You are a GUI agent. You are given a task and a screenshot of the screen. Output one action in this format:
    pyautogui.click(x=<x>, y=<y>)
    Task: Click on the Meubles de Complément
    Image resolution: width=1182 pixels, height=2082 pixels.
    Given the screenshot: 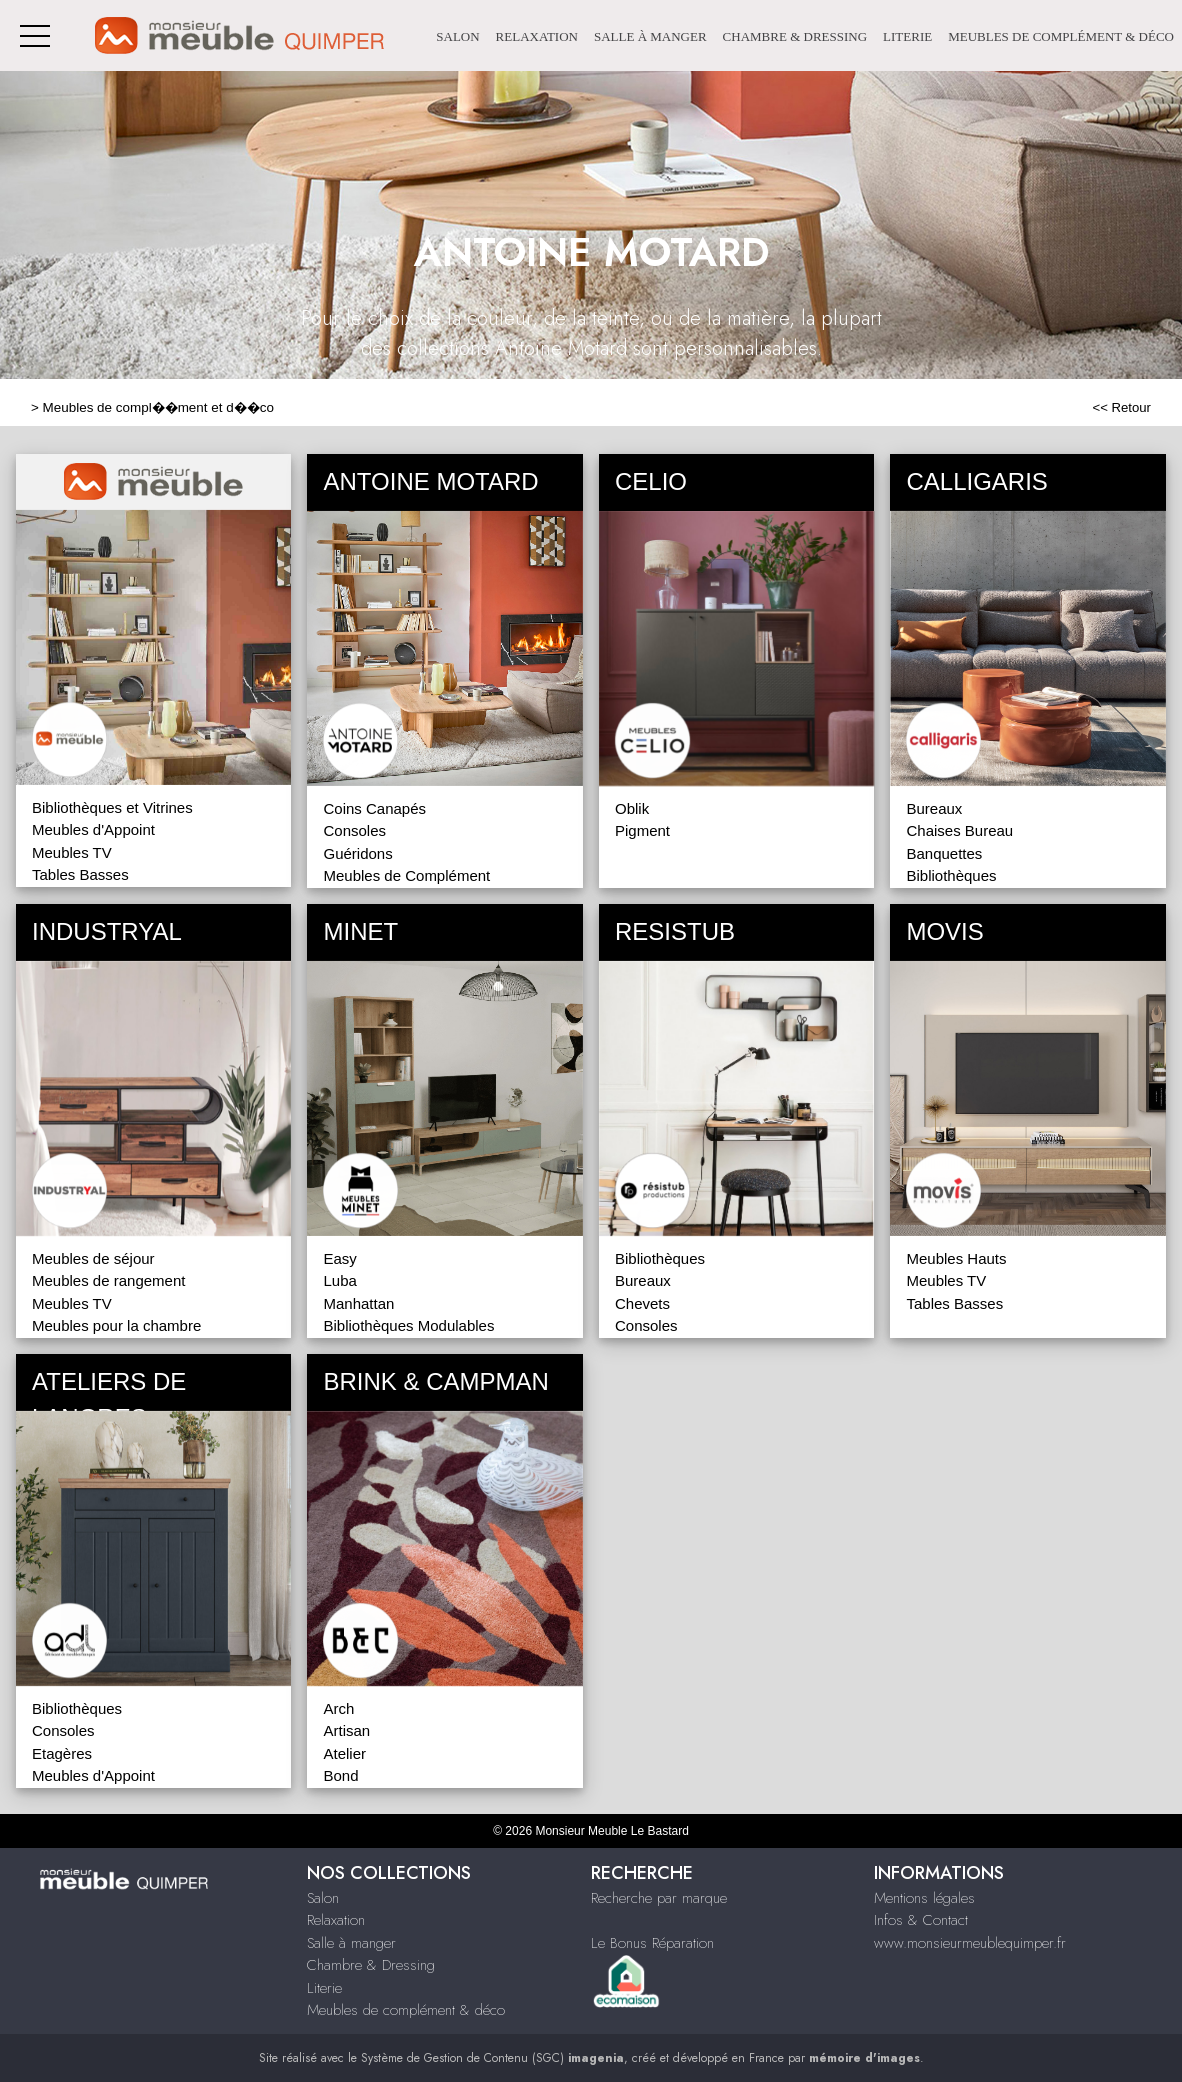 What is the action you would take?
    pyautogui.click(x=406, y=875)
    